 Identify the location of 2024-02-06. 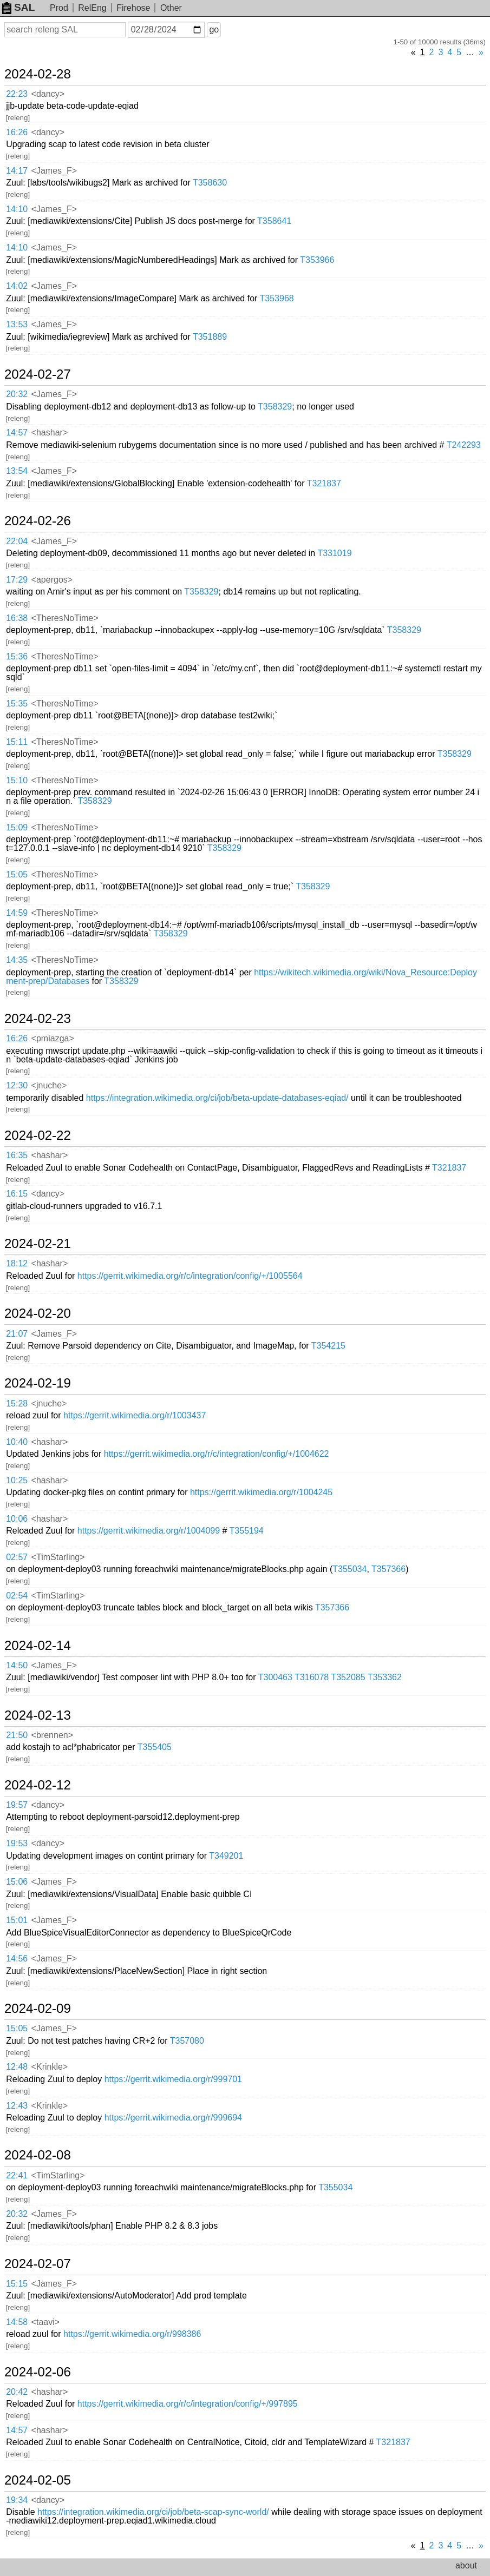
(37, 2372).